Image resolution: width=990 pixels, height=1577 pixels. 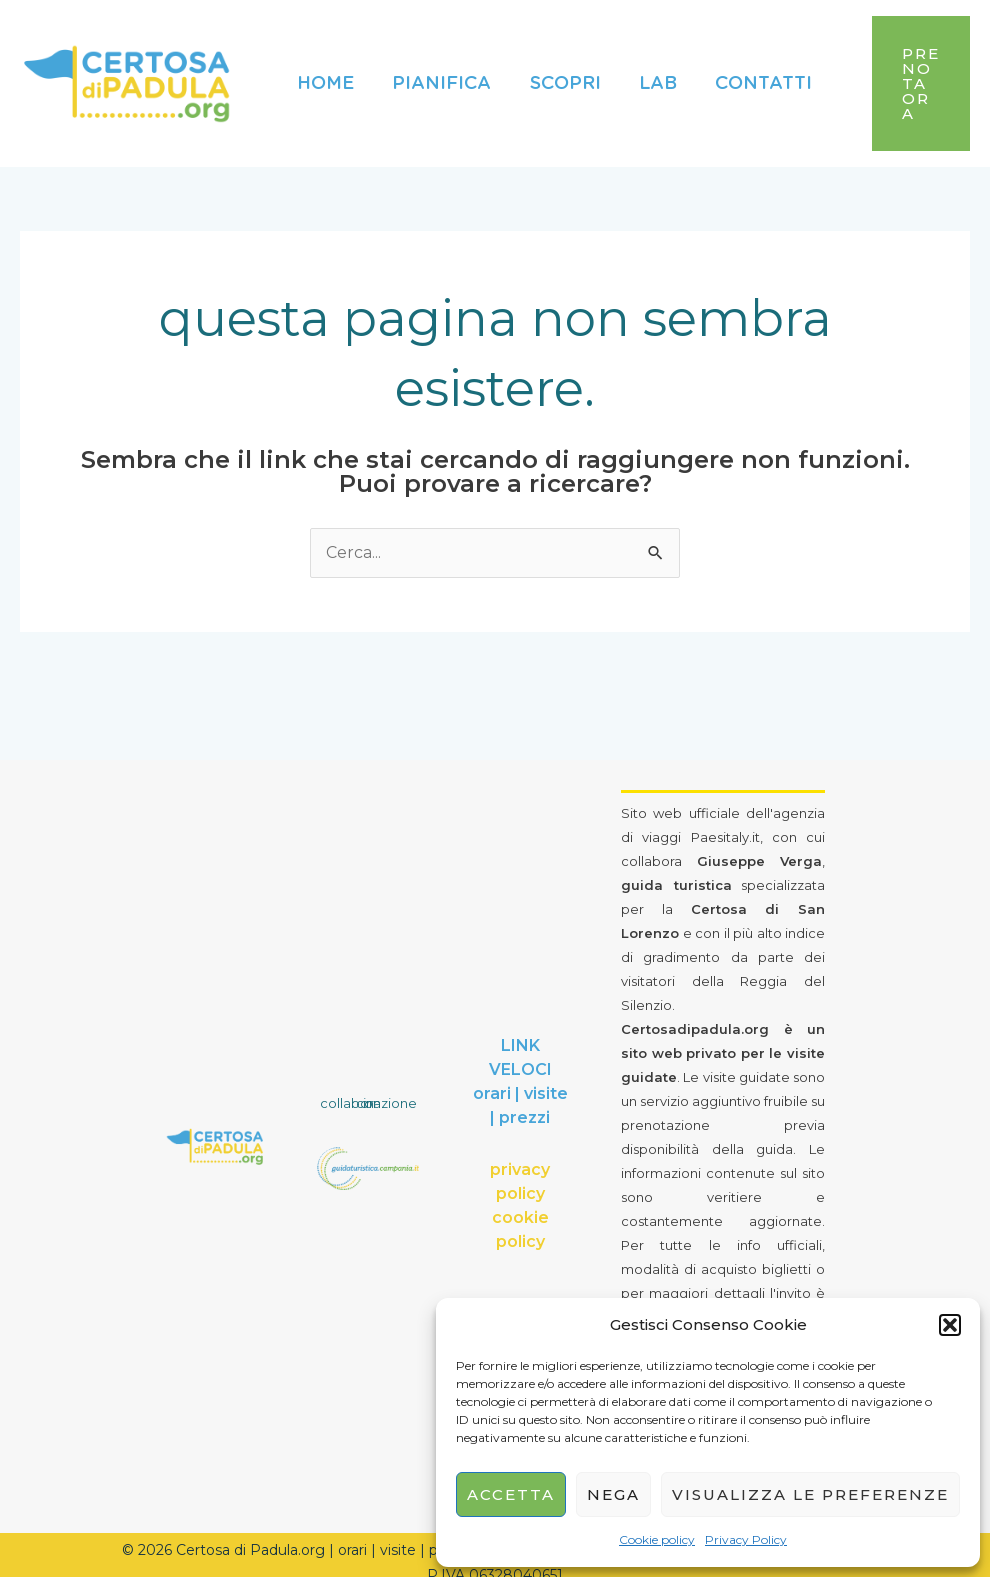 I want to click on Nega, so click(x=613, y=1494).